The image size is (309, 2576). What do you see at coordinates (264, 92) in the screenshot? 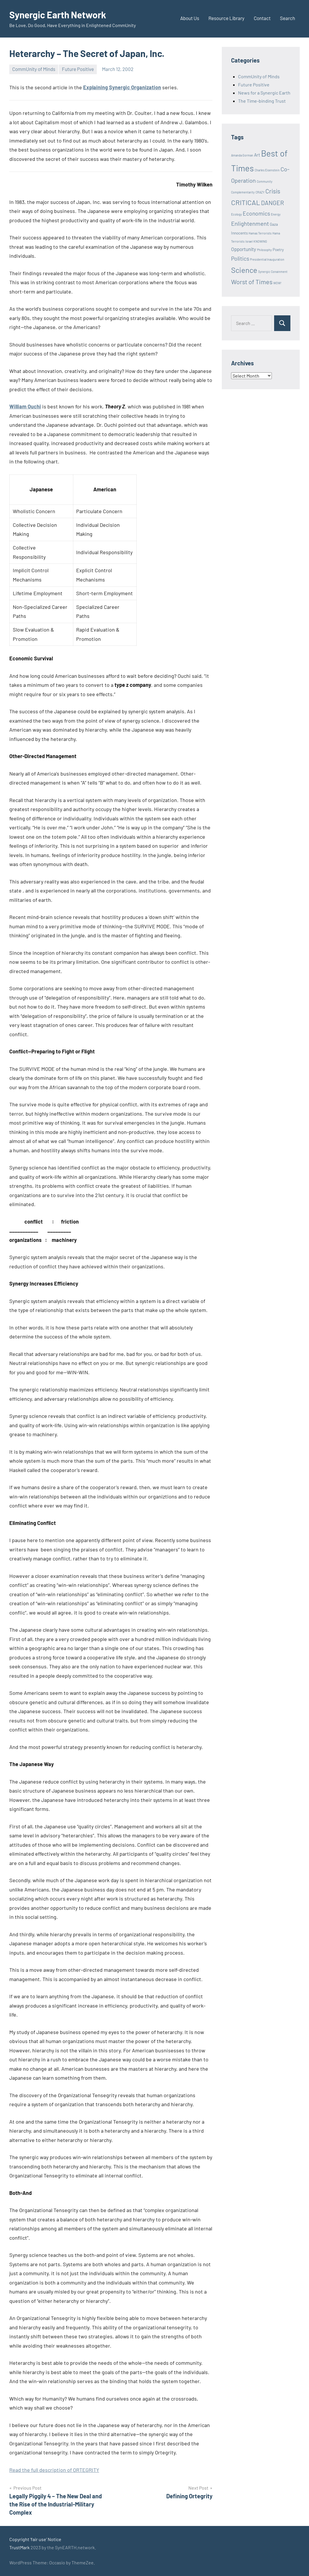
I see `News for a Synergic Earth` at bounding box center [264, 92].